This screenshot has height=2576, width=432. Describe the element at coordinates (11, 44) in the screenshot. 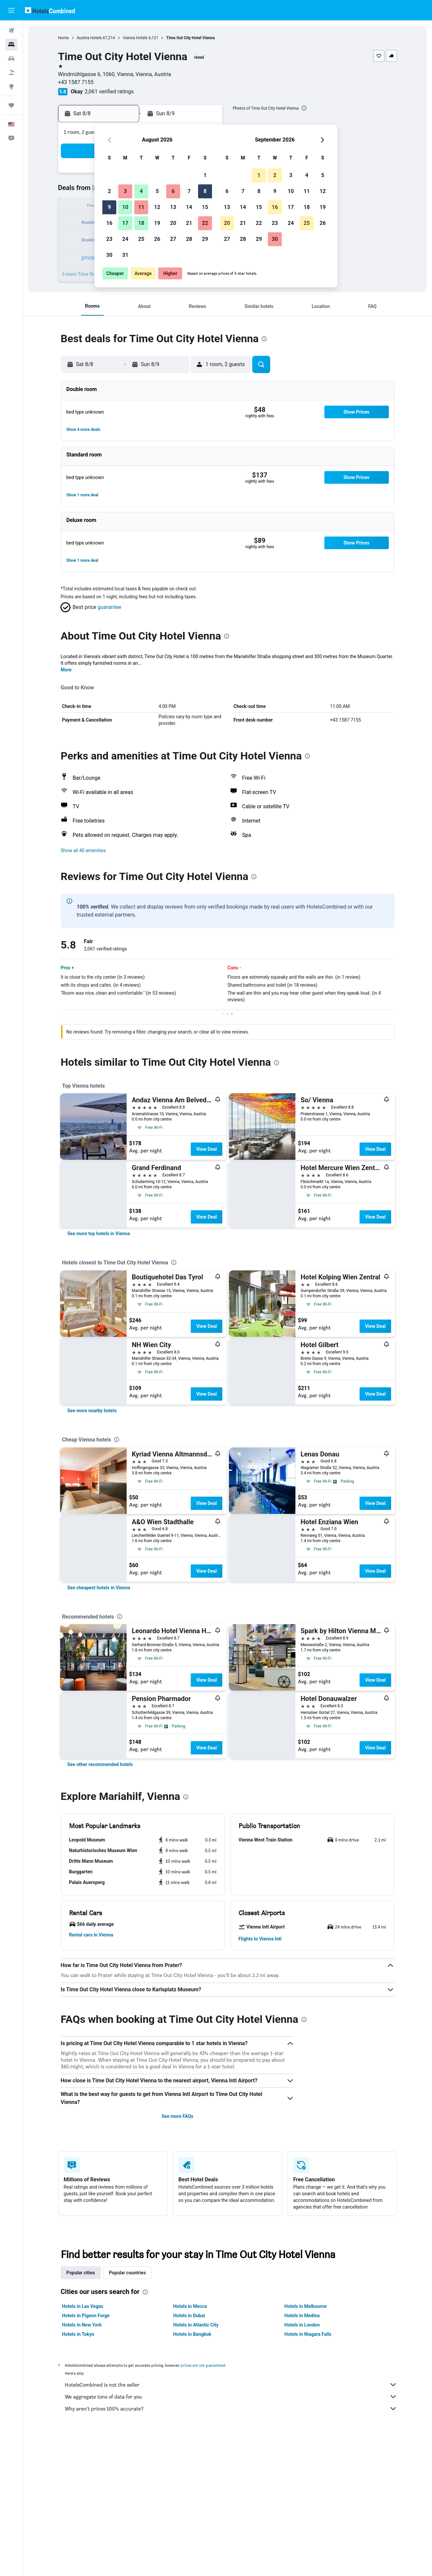

I see `[Search for stays]` at that location.